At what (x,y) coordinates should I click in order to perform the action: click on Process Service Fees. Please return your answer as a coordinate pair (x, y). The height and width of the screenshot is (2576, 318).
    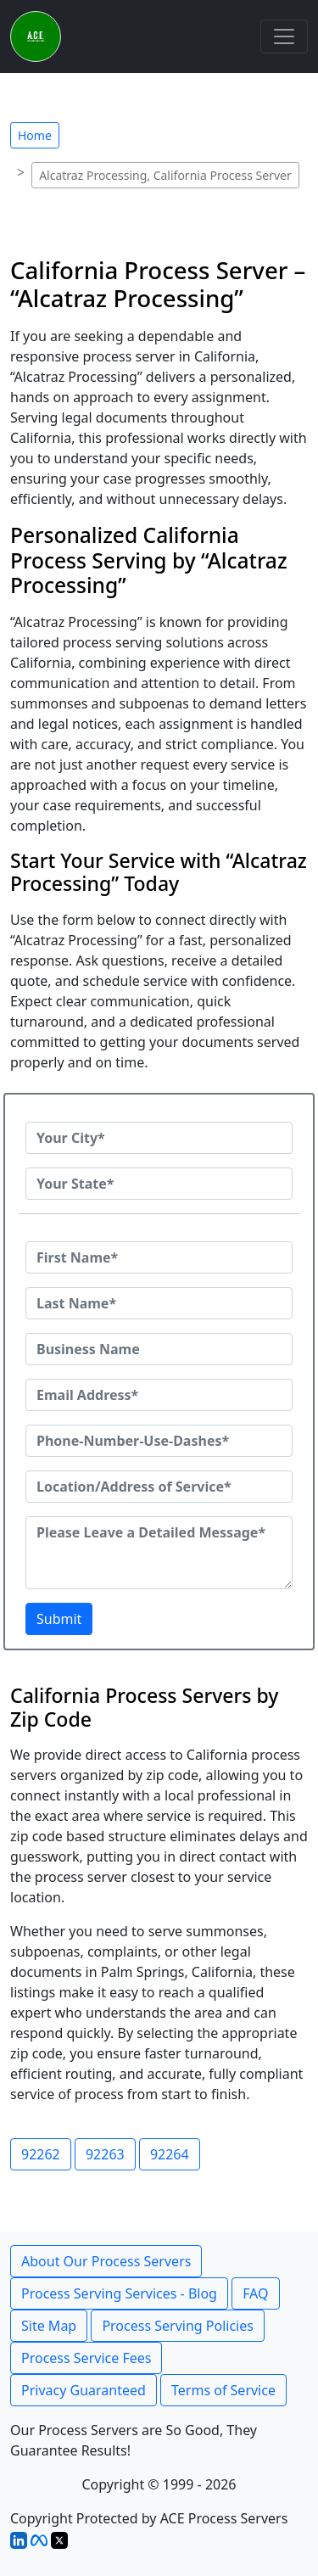
    Looking at the image, I should click on (86, 2358).